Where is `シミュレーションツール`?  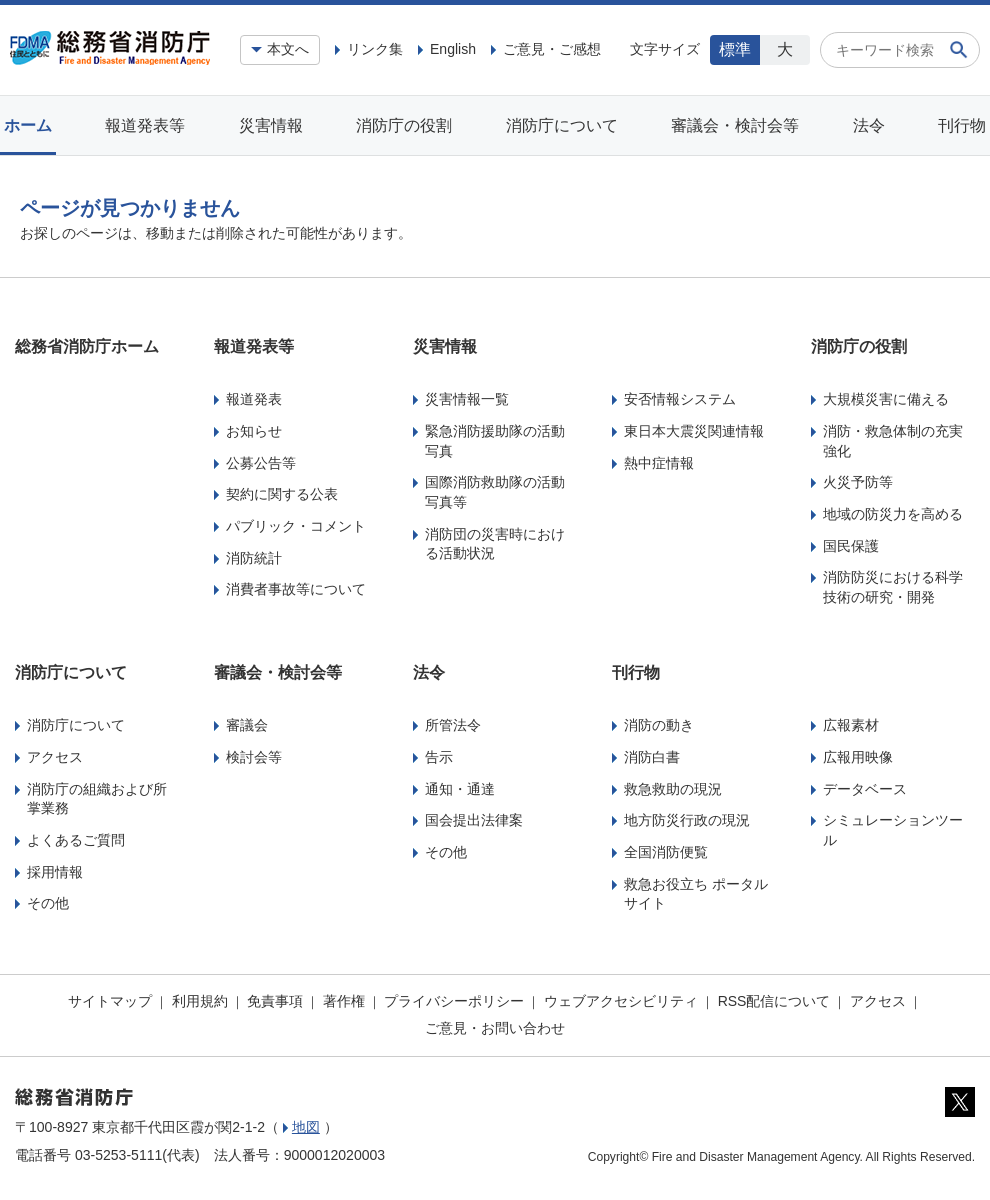 シミュレーションツール is located at coordinates (893, 830).